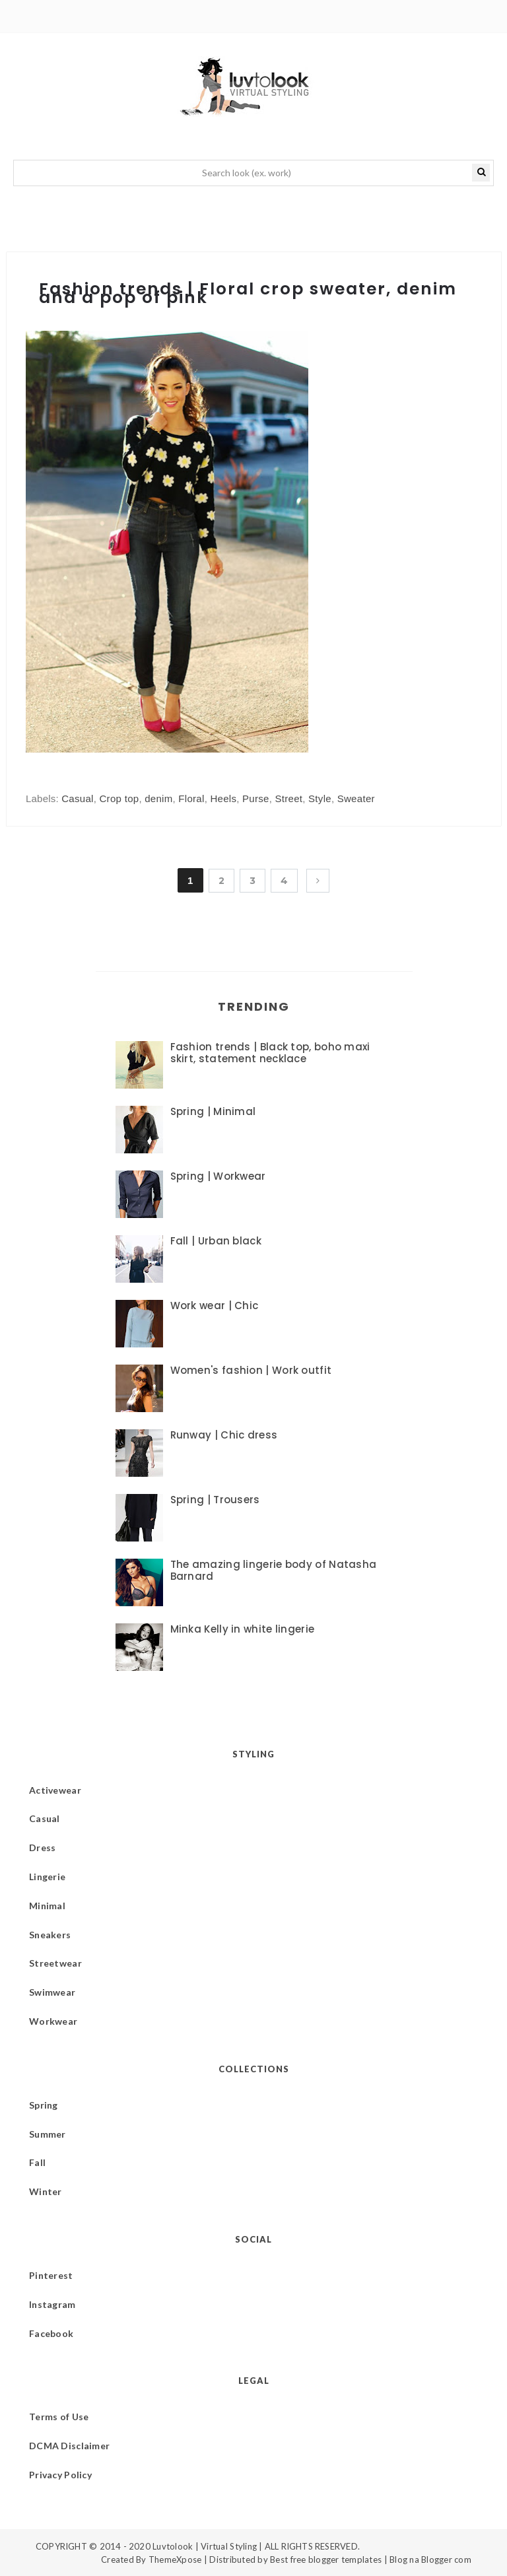 This screenshot has height=2576, width=507. I want to click on Workwear, so click(53, 2021).